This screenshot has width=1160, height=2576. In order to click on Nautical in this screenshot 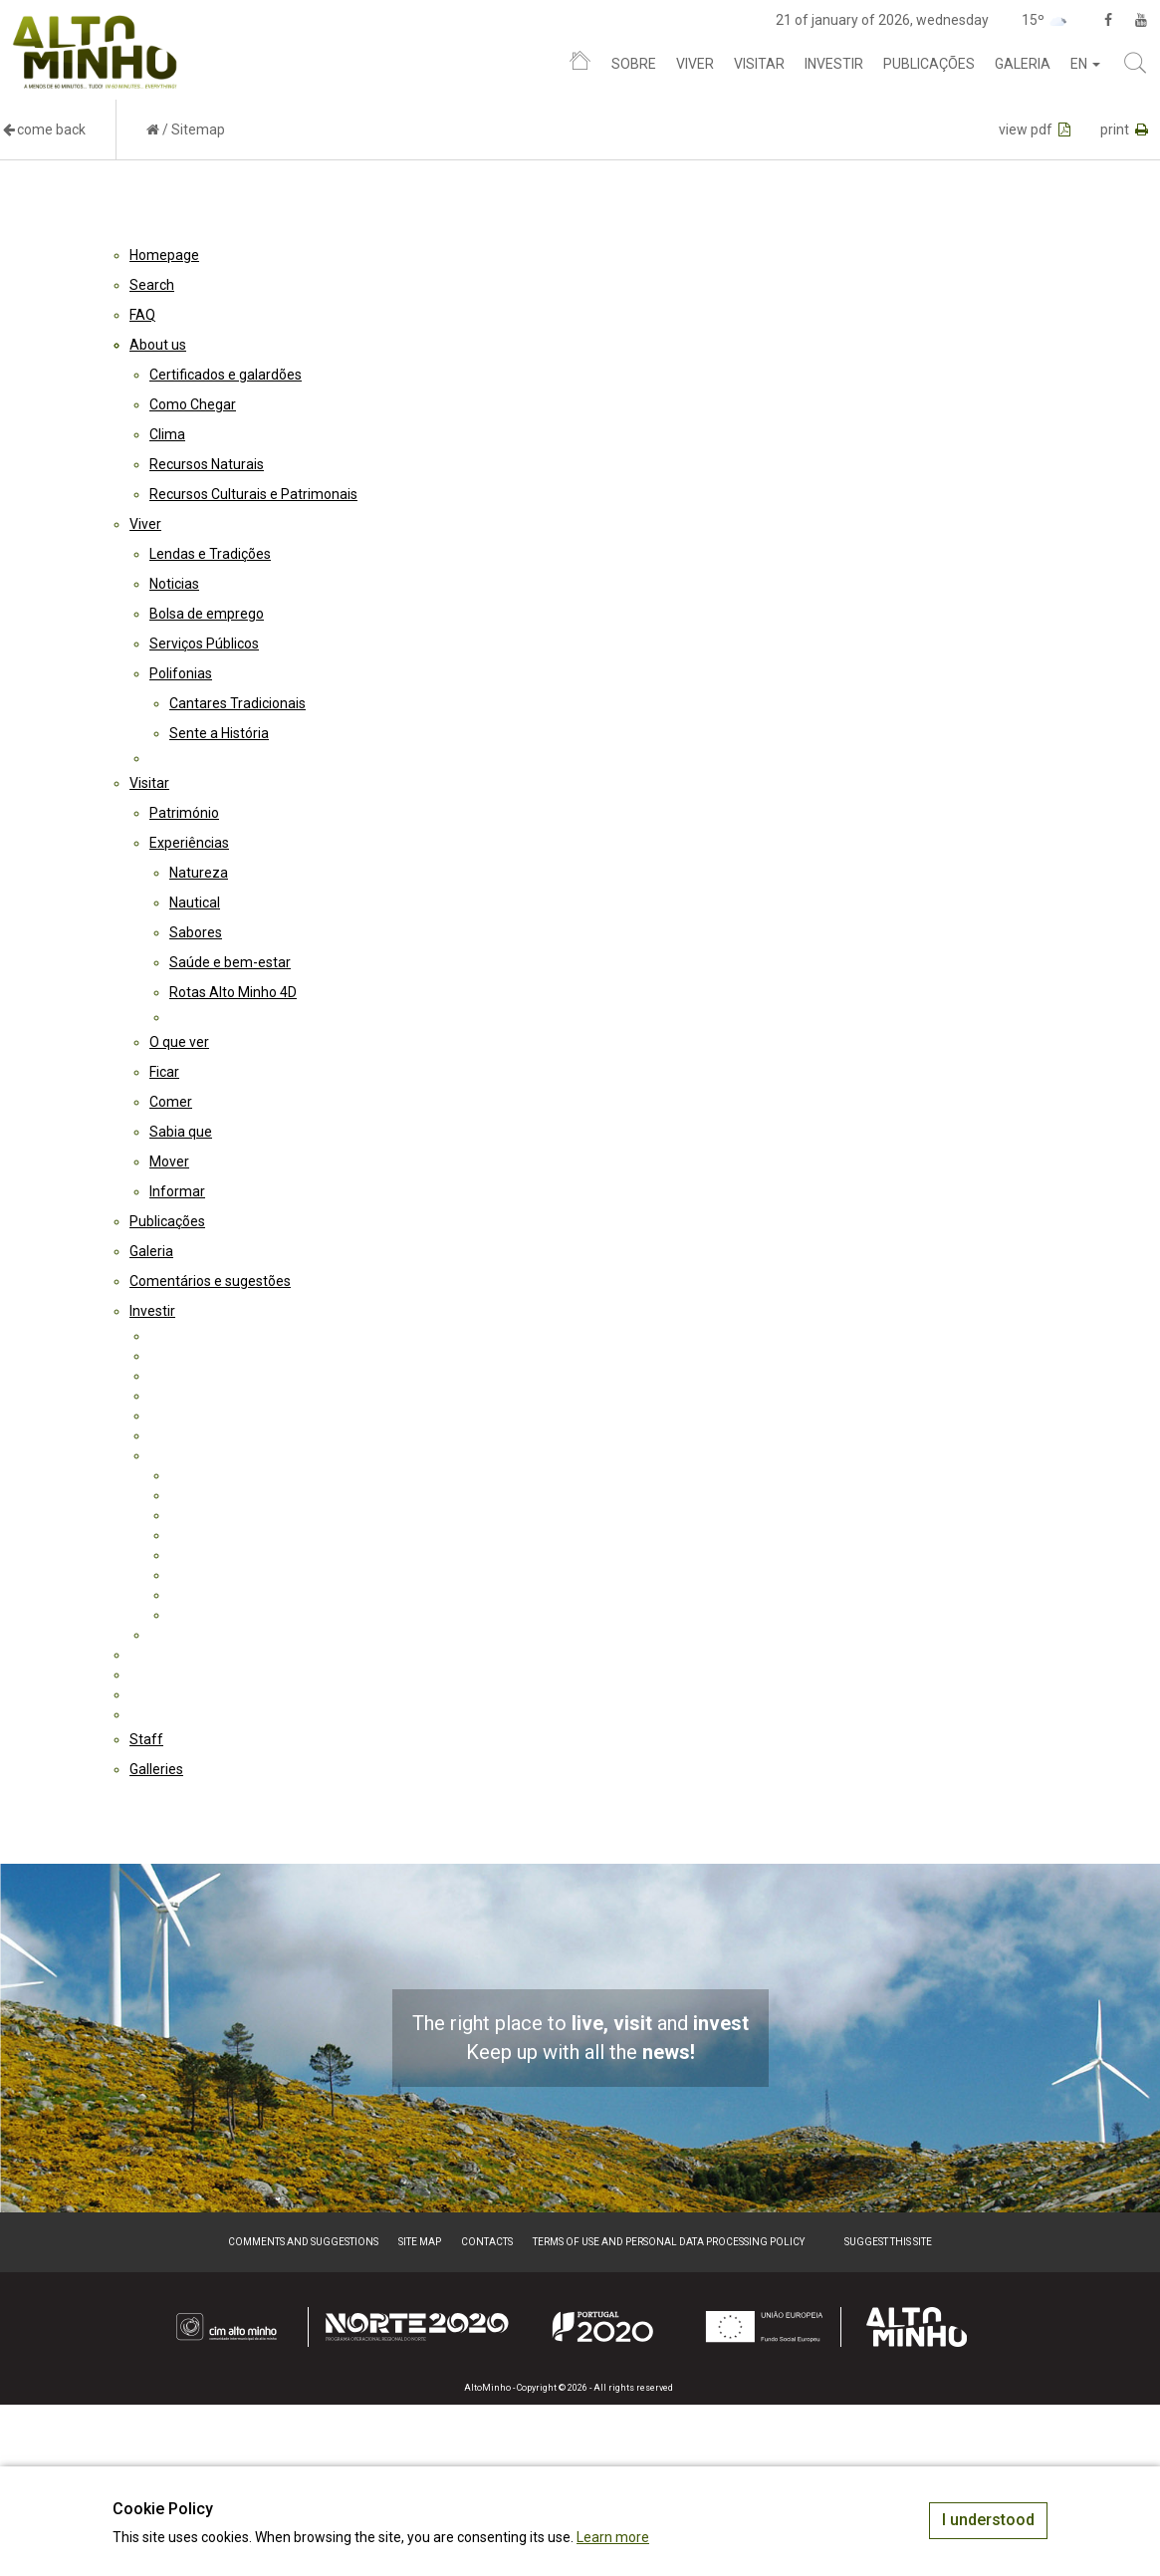, I will do `click(194, 902)`.